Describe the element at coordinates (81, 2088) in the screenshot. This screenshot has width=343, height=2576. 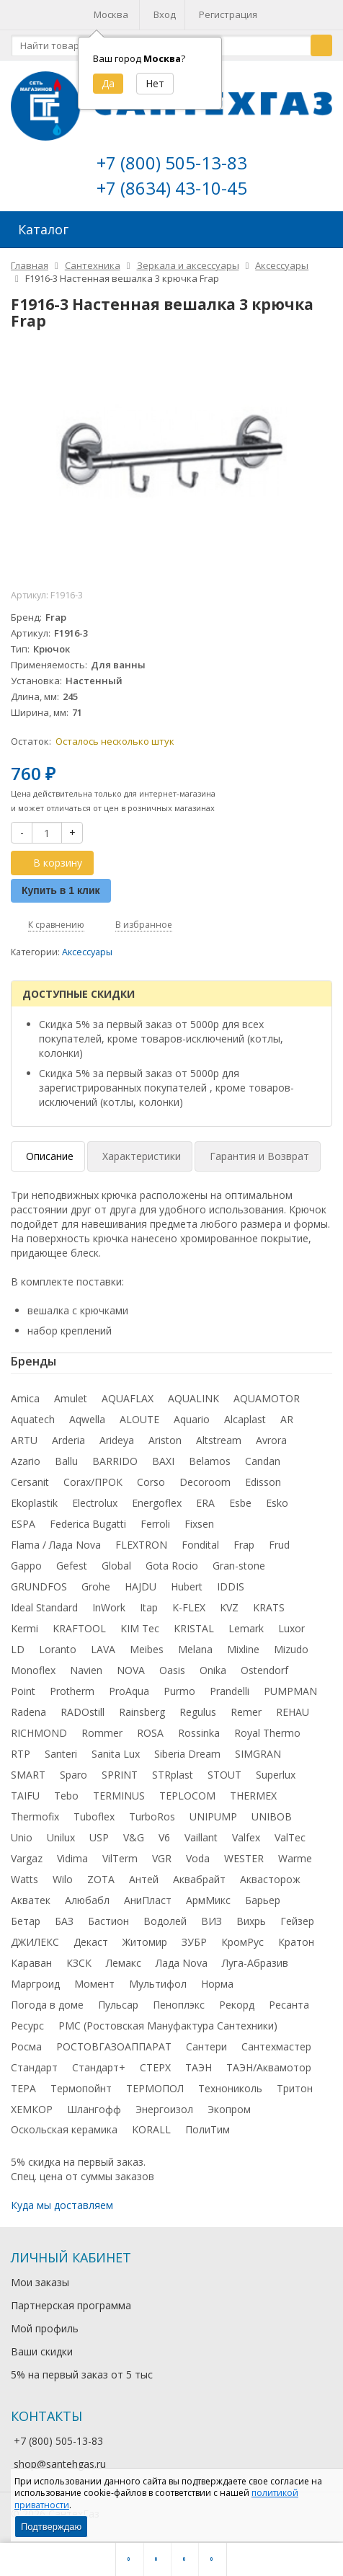
I see `Термопойнт` at that location.